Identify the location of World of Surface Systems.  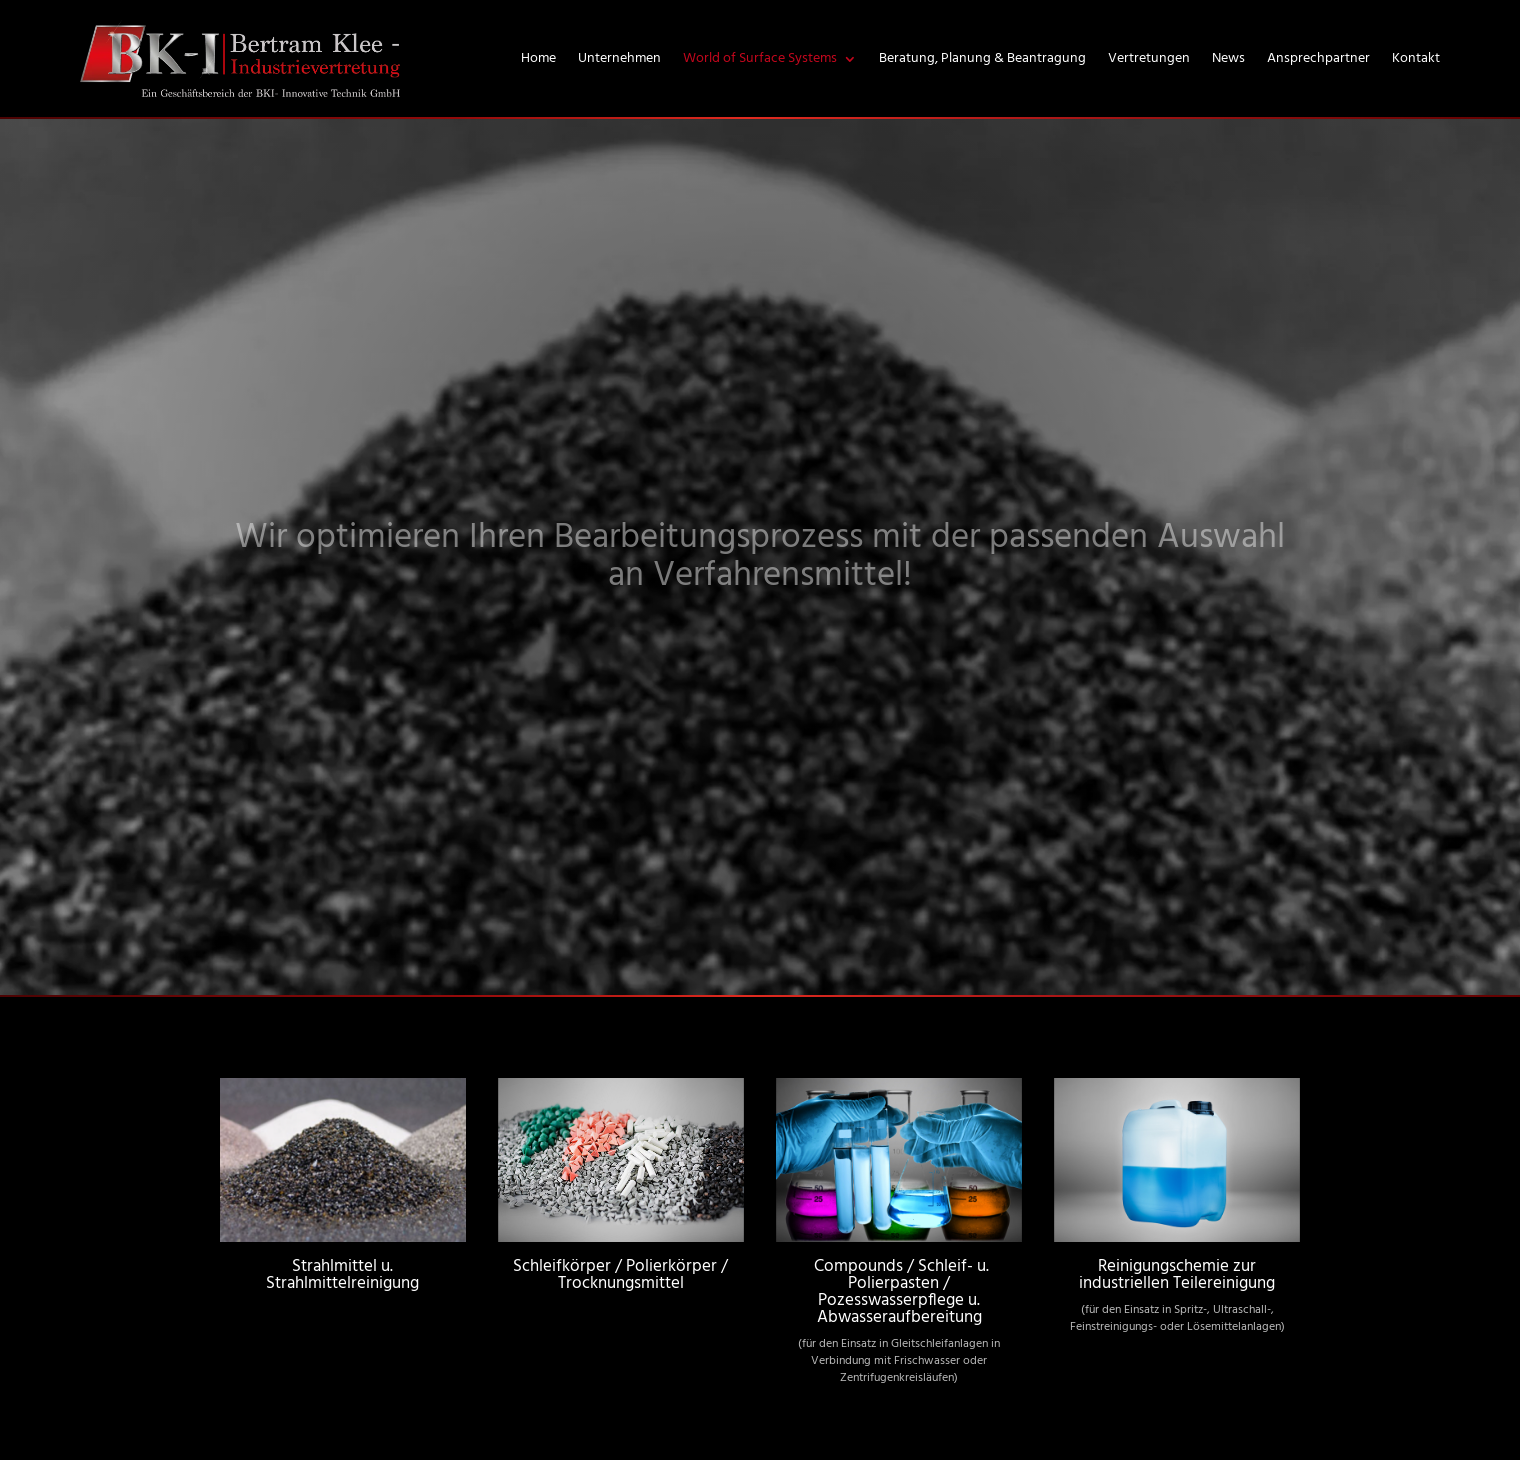
(760, 58).